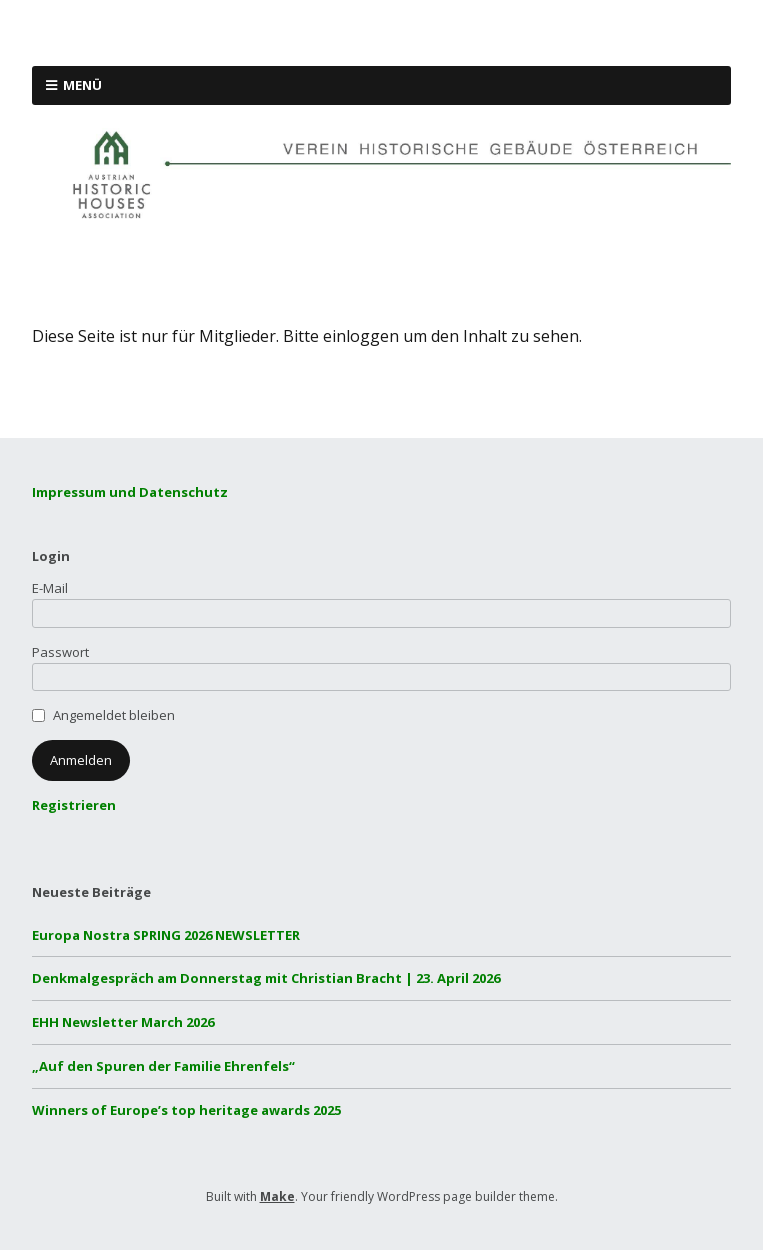 This screenshot has height=1250, width=763. I want to click on Impressum und Datenschutz, so click(130, 492).